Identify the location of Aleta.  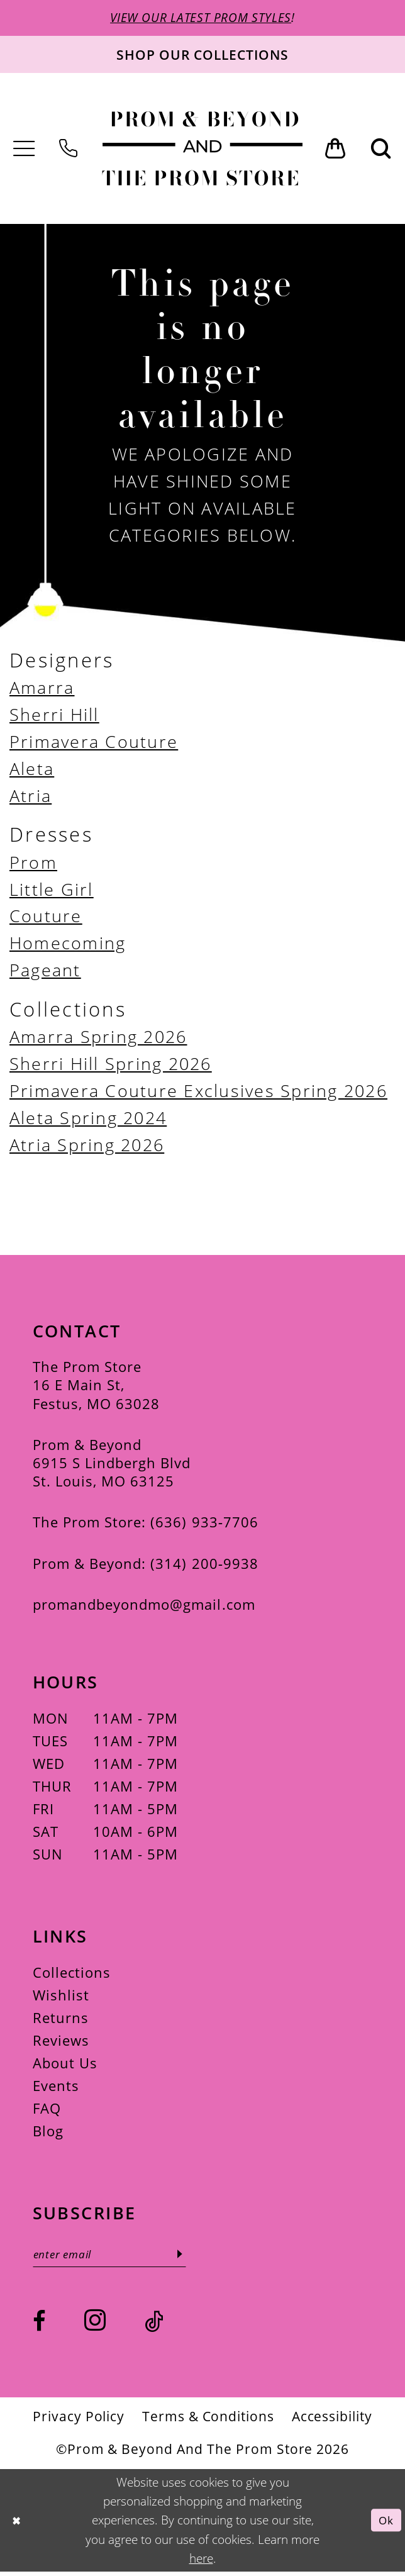
(31, 770).